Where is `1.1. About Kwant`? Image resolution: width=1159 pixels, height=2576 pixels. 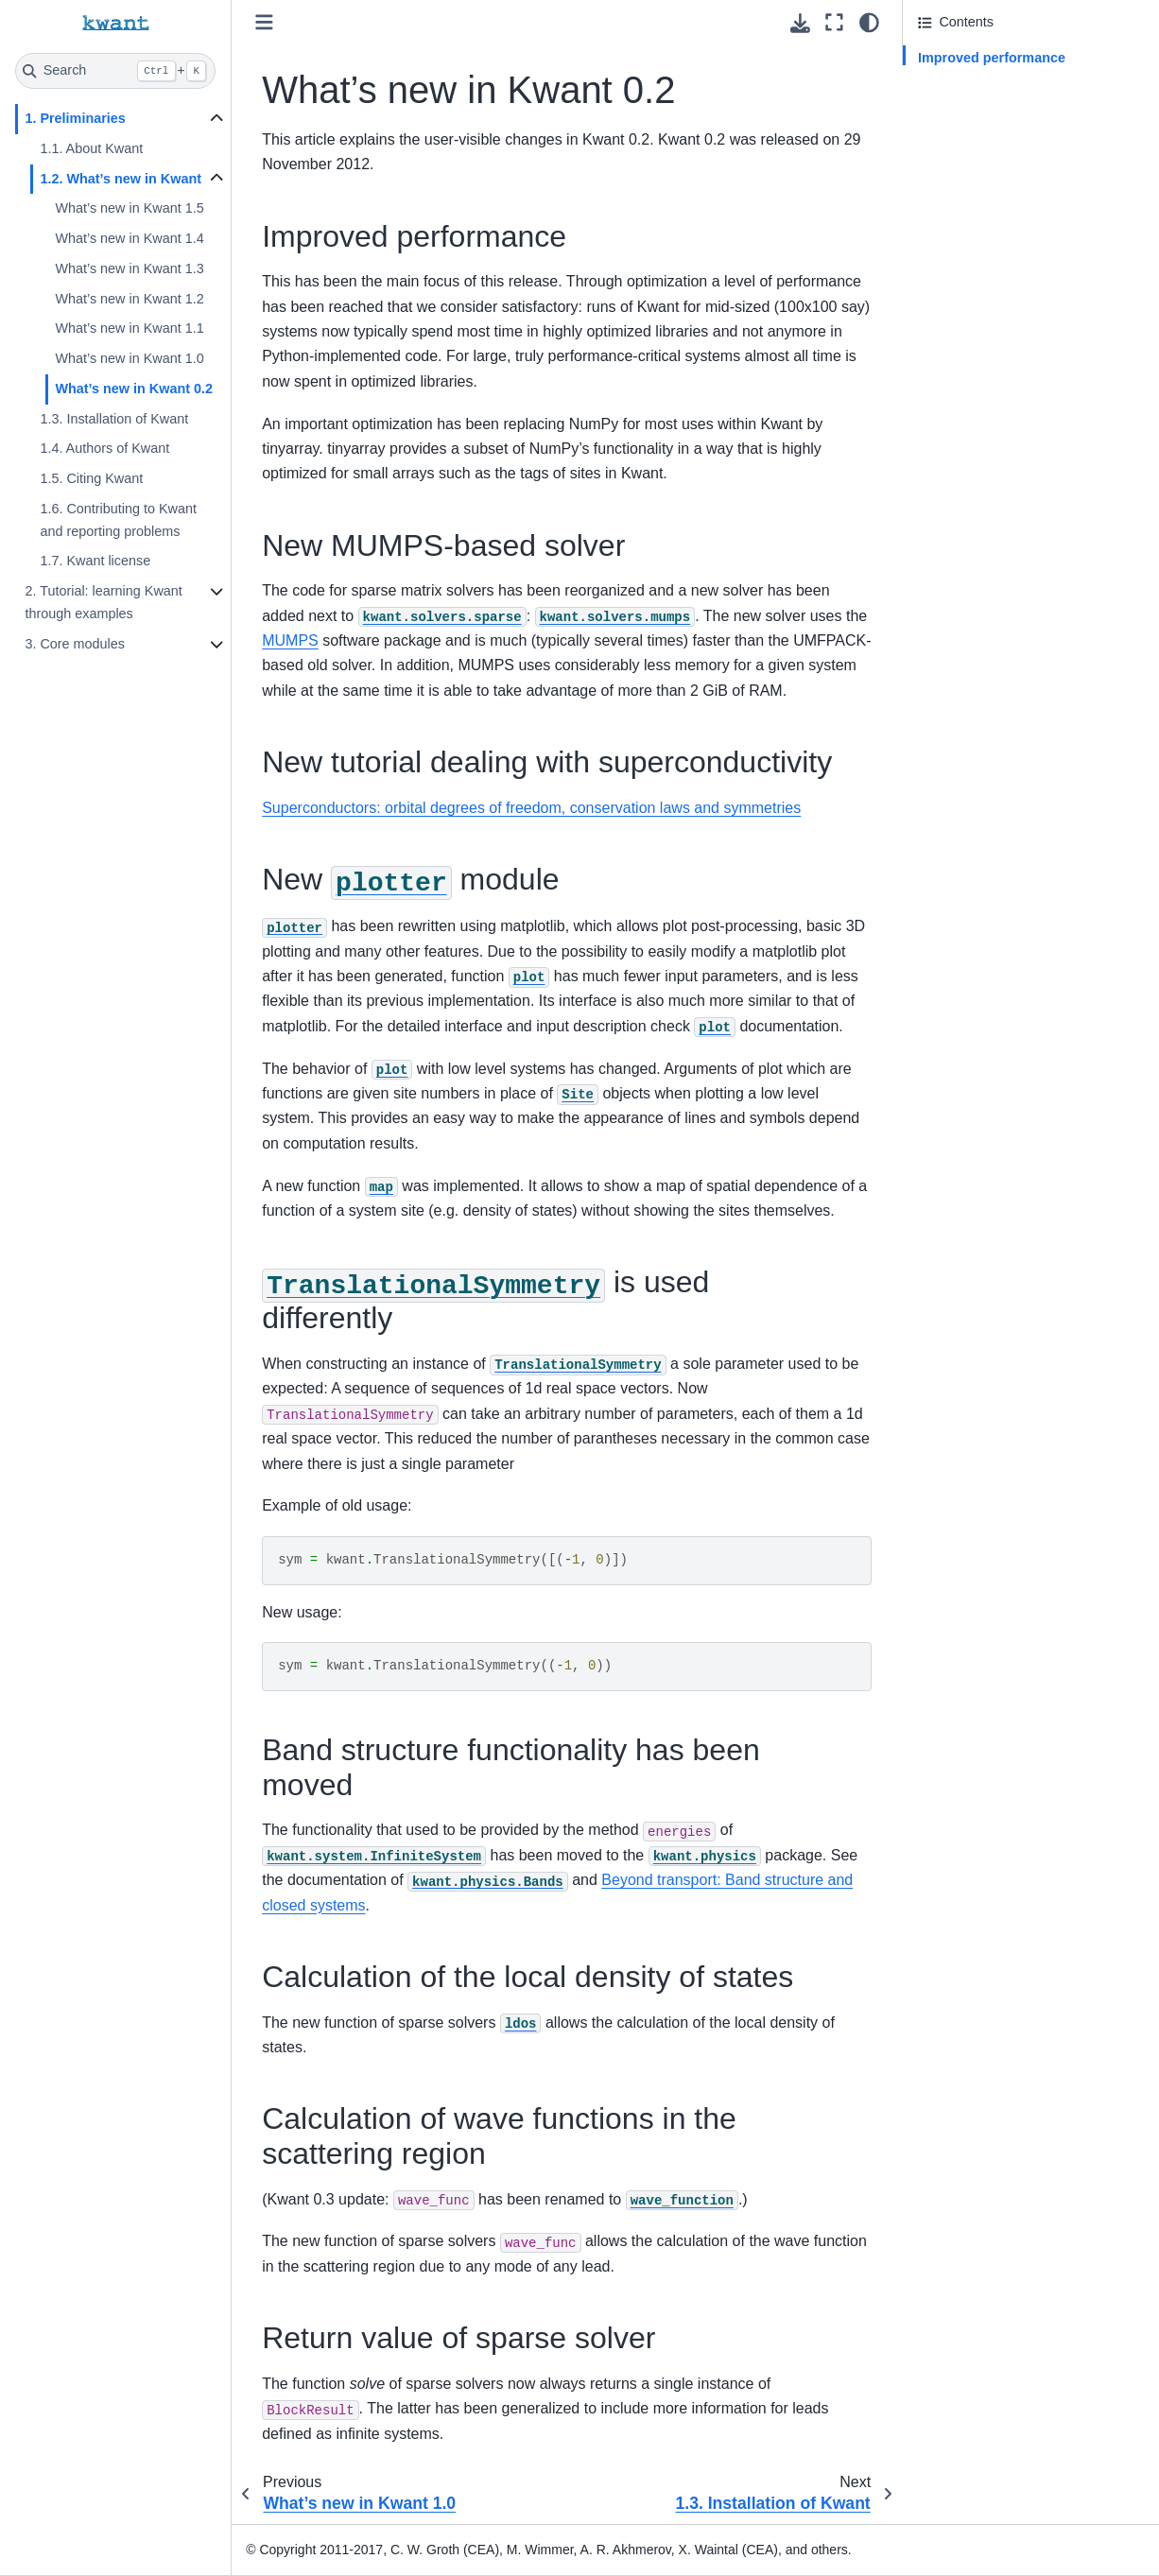
1.1. About Kwant is located at coordinates (91, 148).